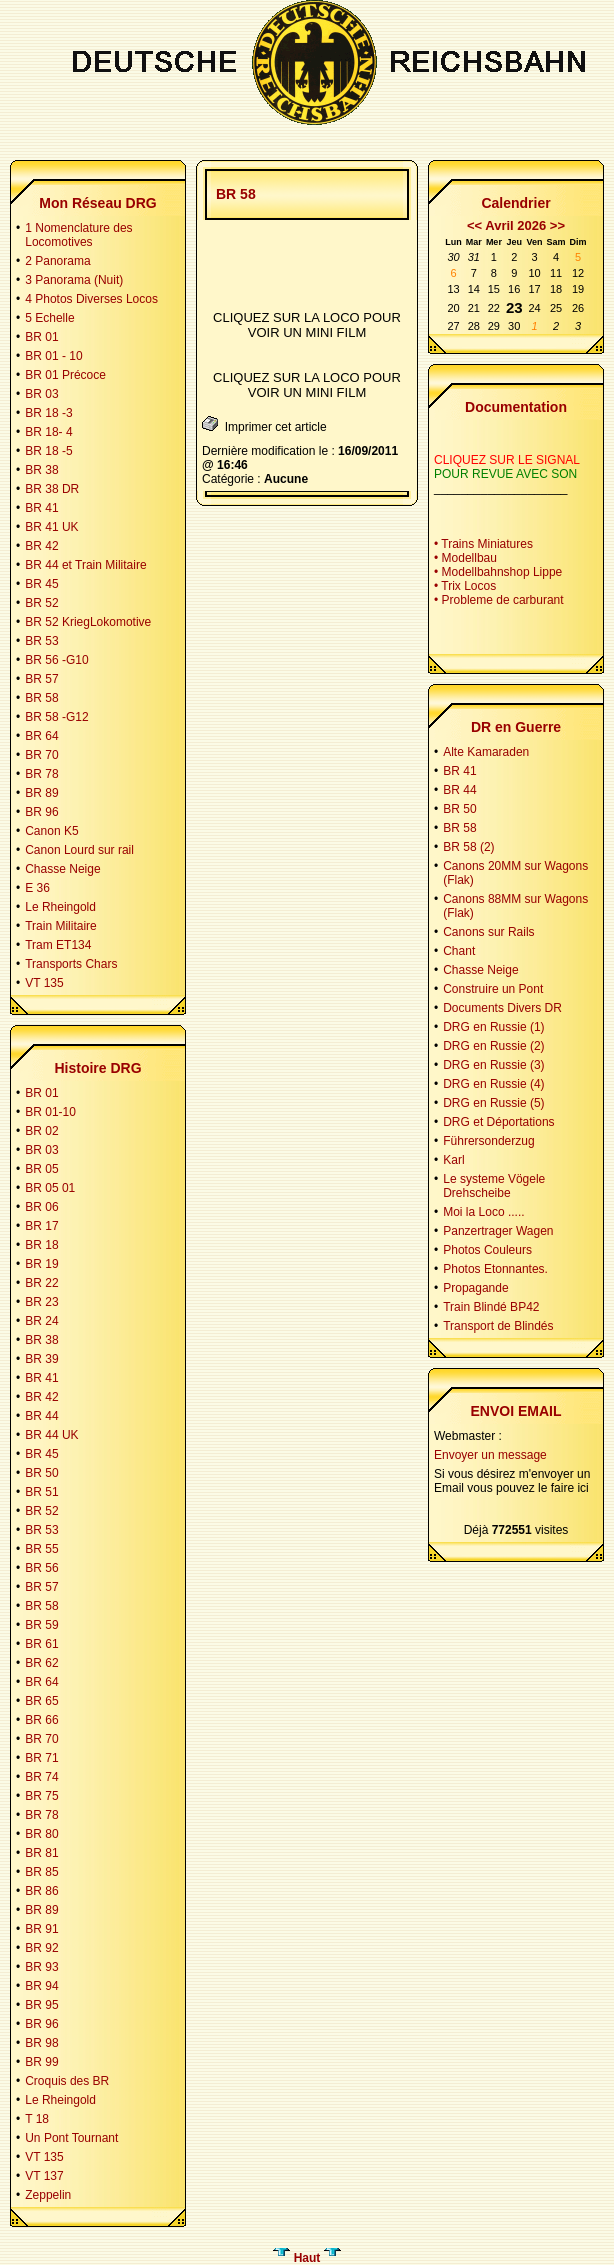 This screenshot has width=614, height=2265. I want to click on BR 89, so click(41, 793).